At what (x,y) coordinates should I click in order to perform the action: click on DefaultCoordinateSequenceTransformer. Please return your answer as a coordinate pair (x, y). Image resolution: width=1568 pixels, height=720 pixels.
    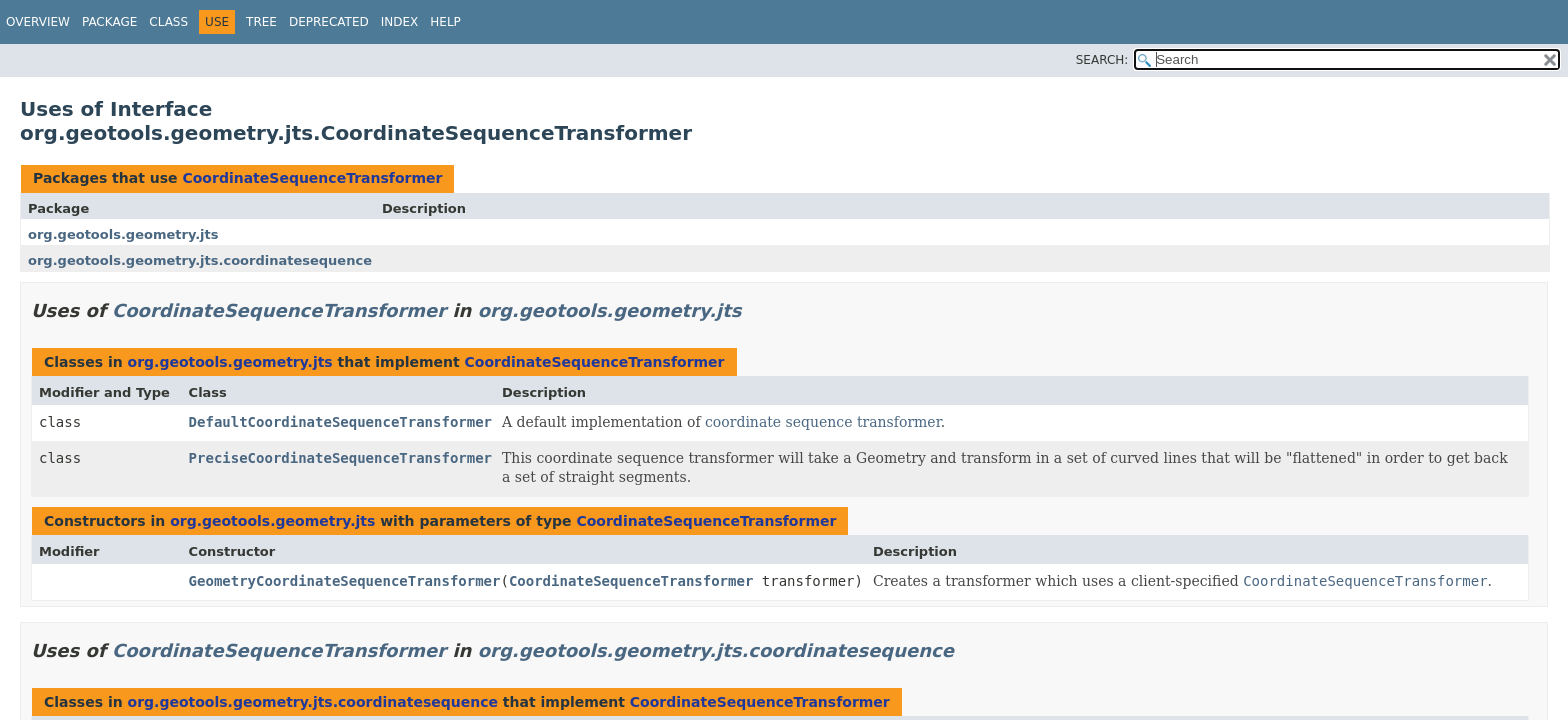
    Looking at the image, I should click on (340, 422).